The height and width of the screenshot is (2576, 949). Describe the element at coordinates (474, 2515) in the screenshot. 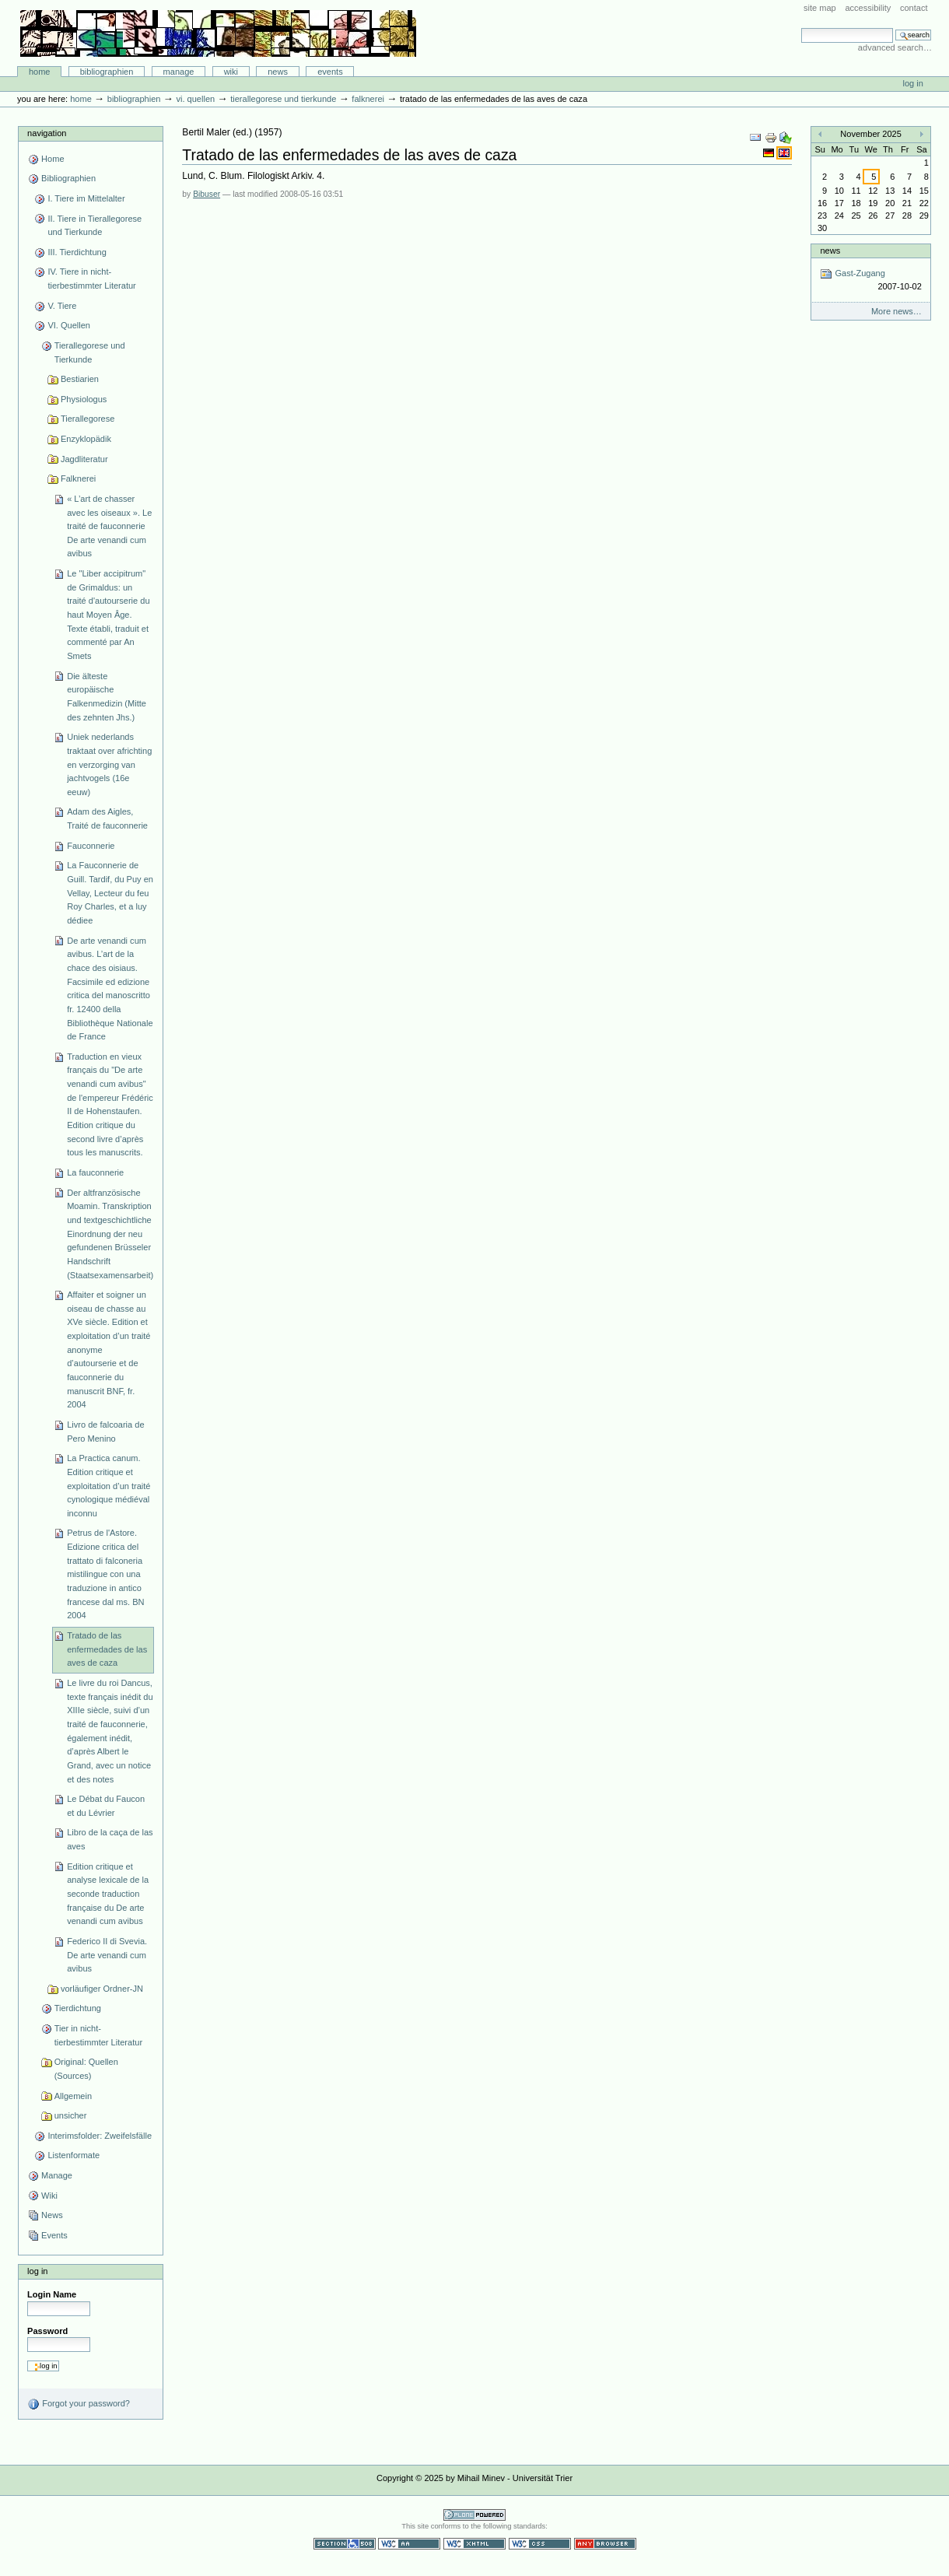

I see `Powered by Plone CMS, the Open Source Content Management System` at that location.